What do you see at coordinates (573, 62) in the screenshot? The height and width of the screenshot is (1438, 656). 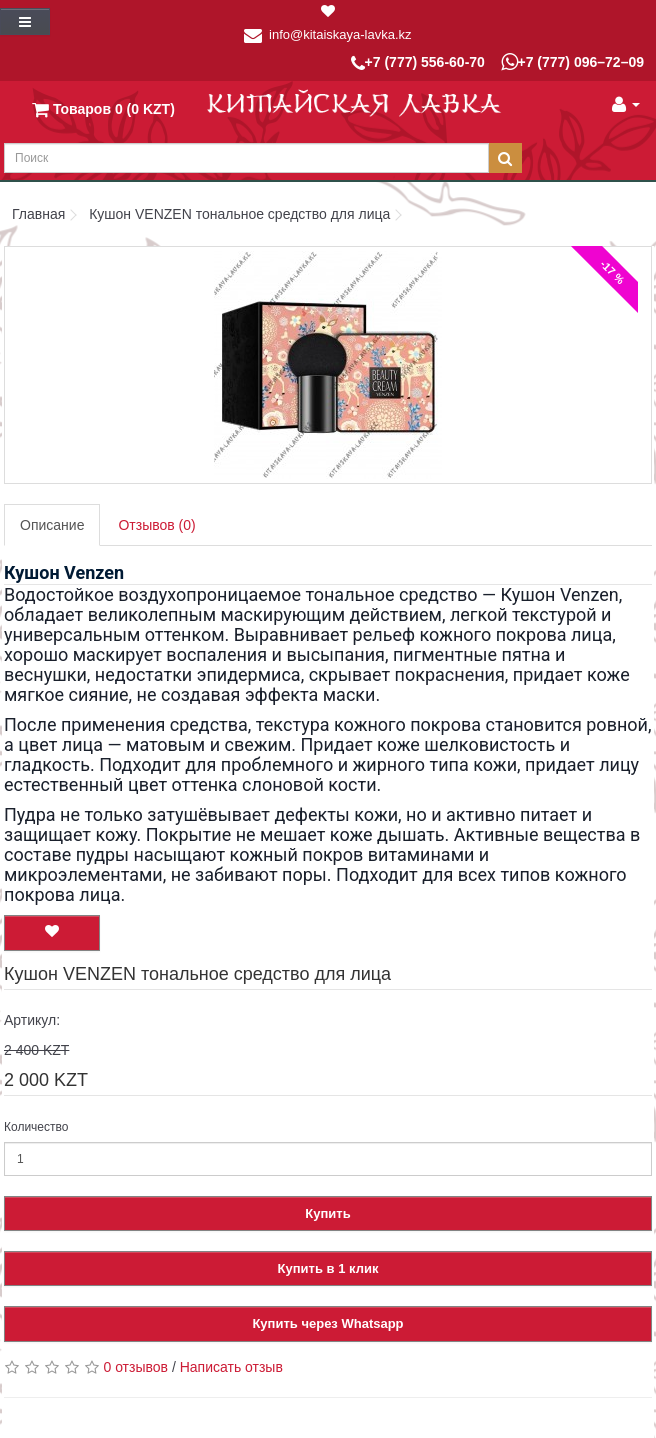 I see `+7 (777) 096–72–09` at bounding box center [573, 62].